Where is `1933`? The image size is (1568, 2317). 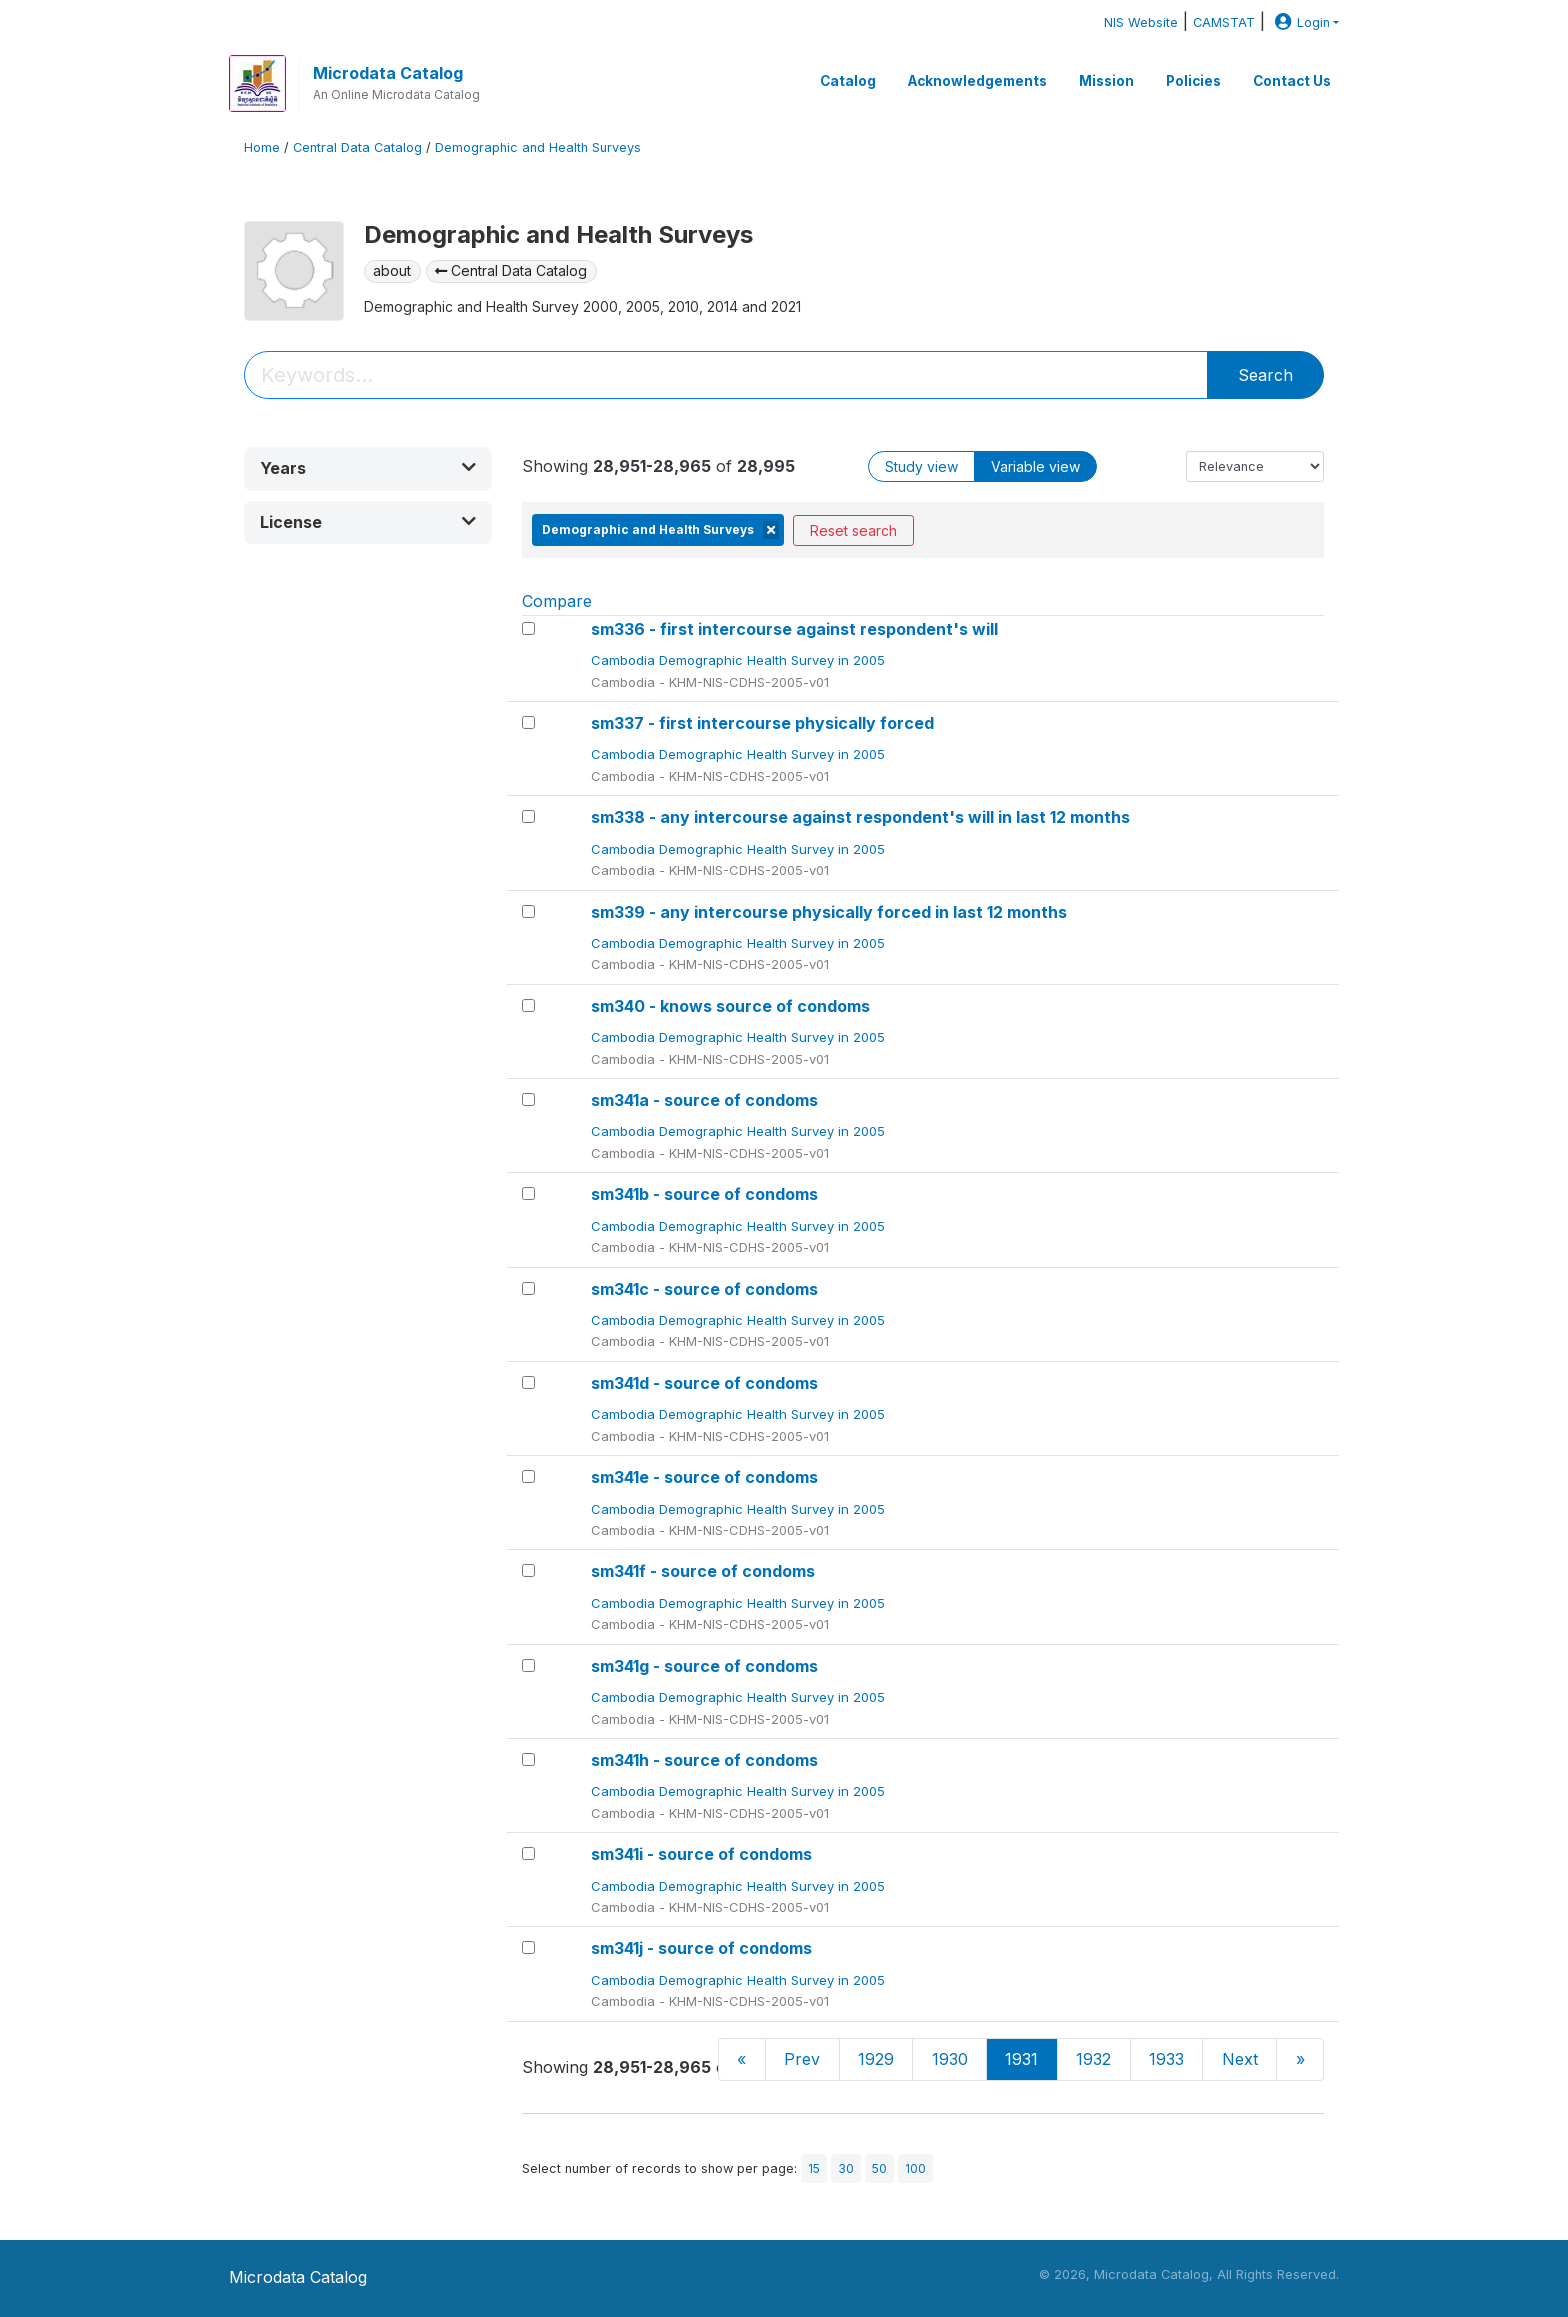
1933 is located at coordinates (1166, 2059).